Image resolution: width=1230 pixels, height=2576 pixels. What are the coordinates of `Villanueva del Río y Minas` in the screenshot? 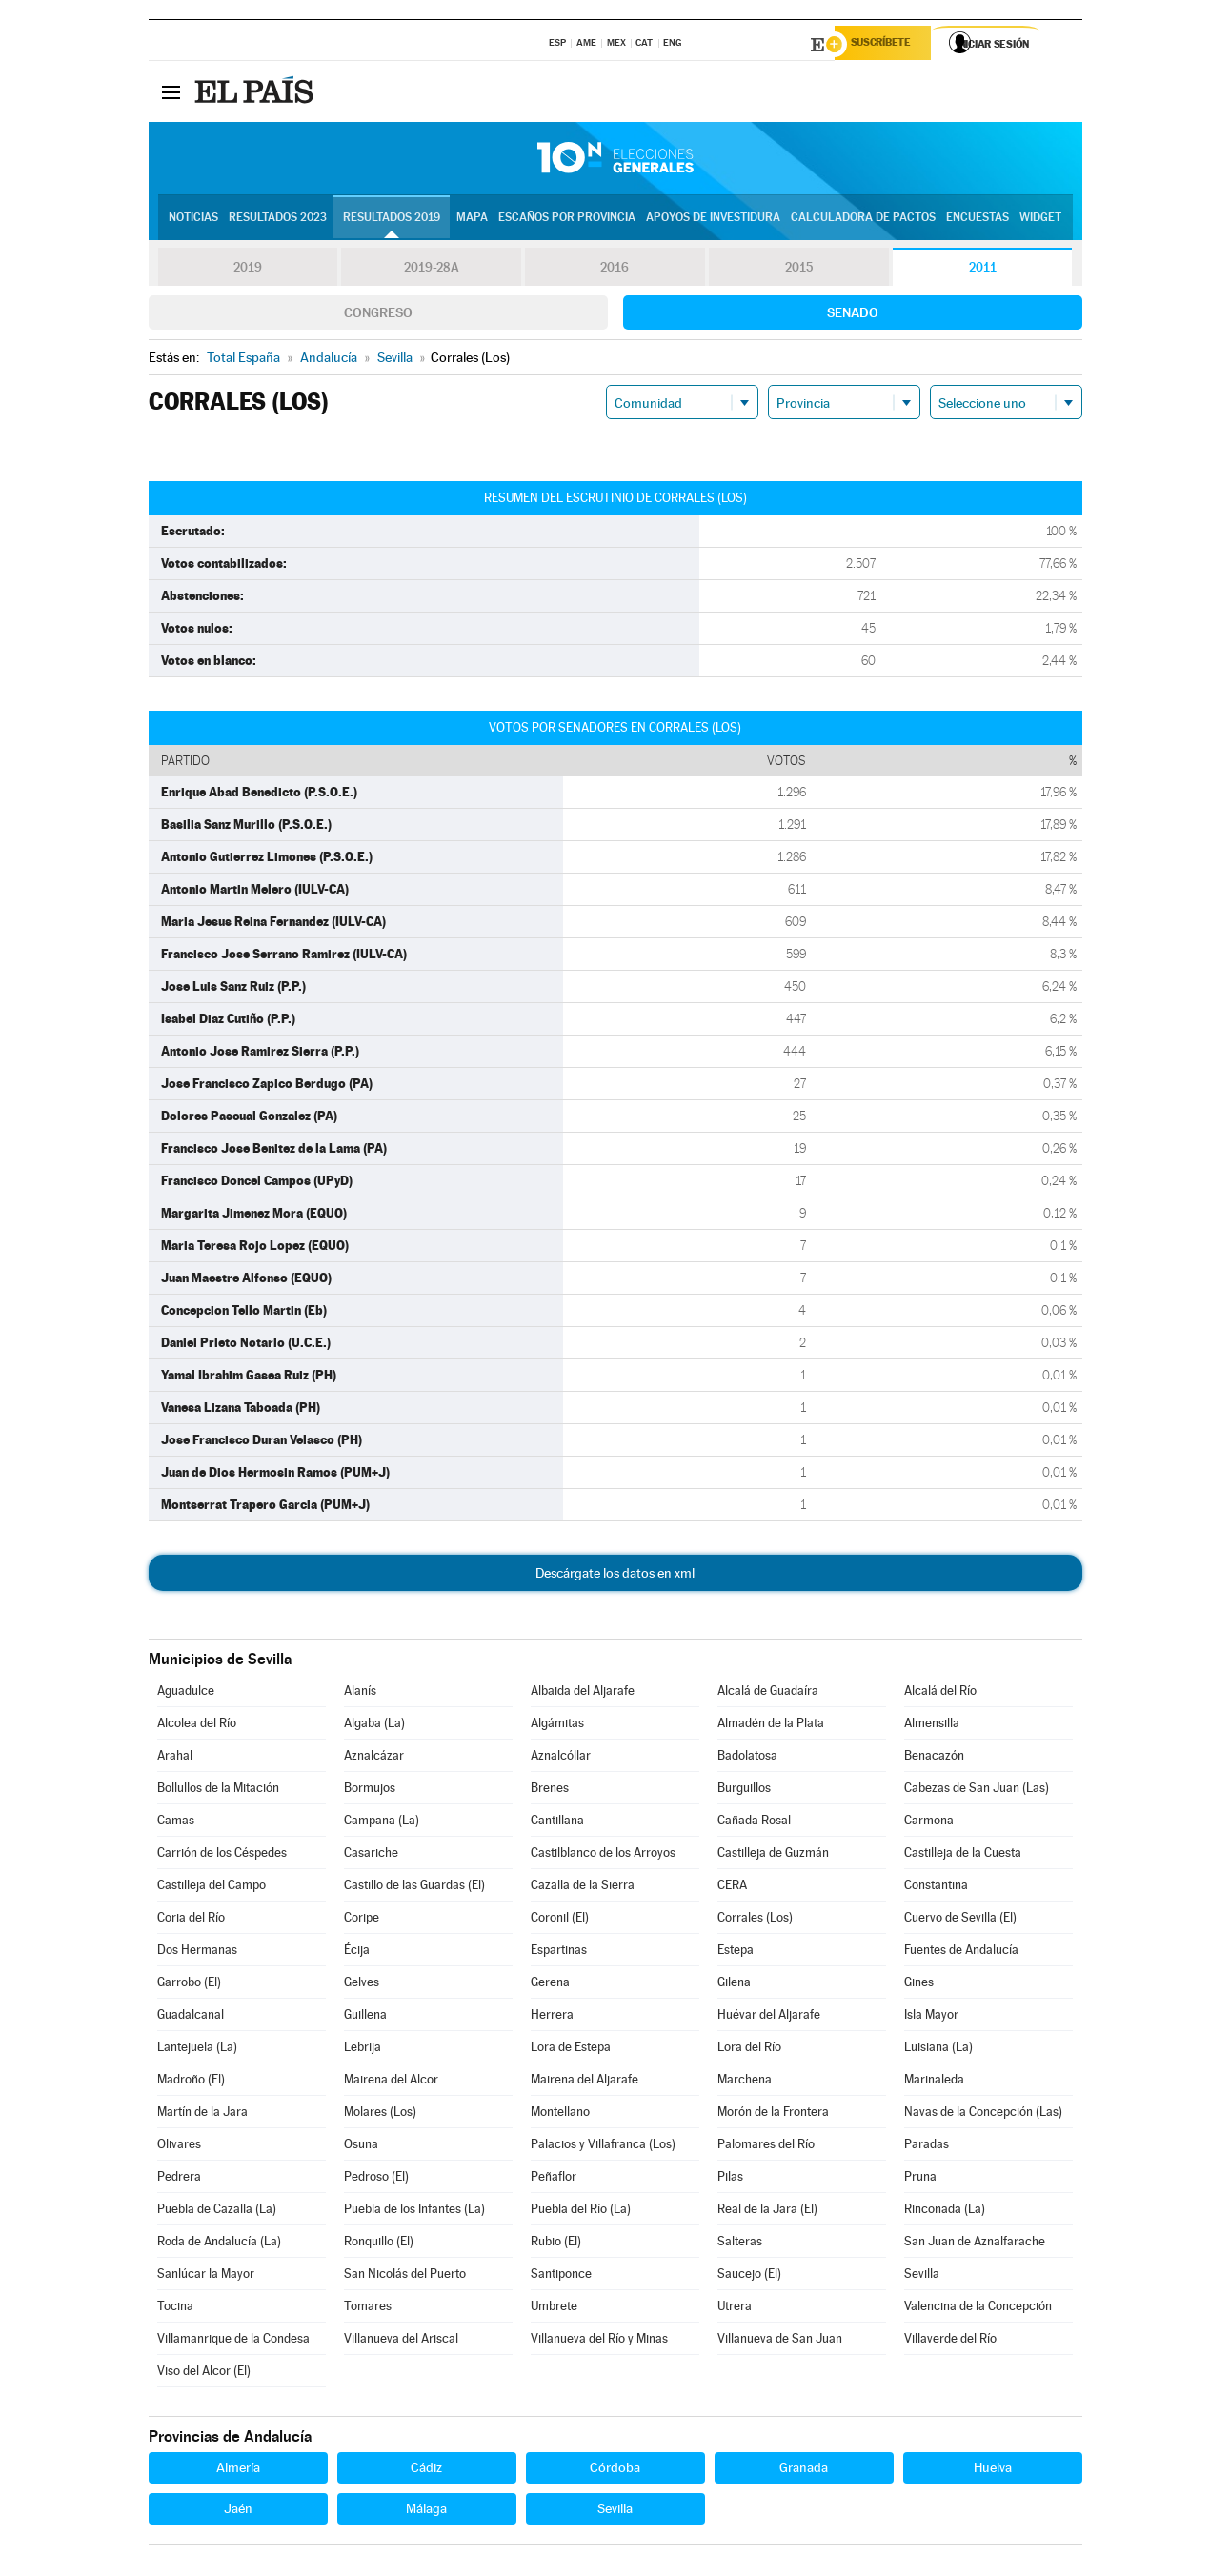 It's located at (599, 2341).